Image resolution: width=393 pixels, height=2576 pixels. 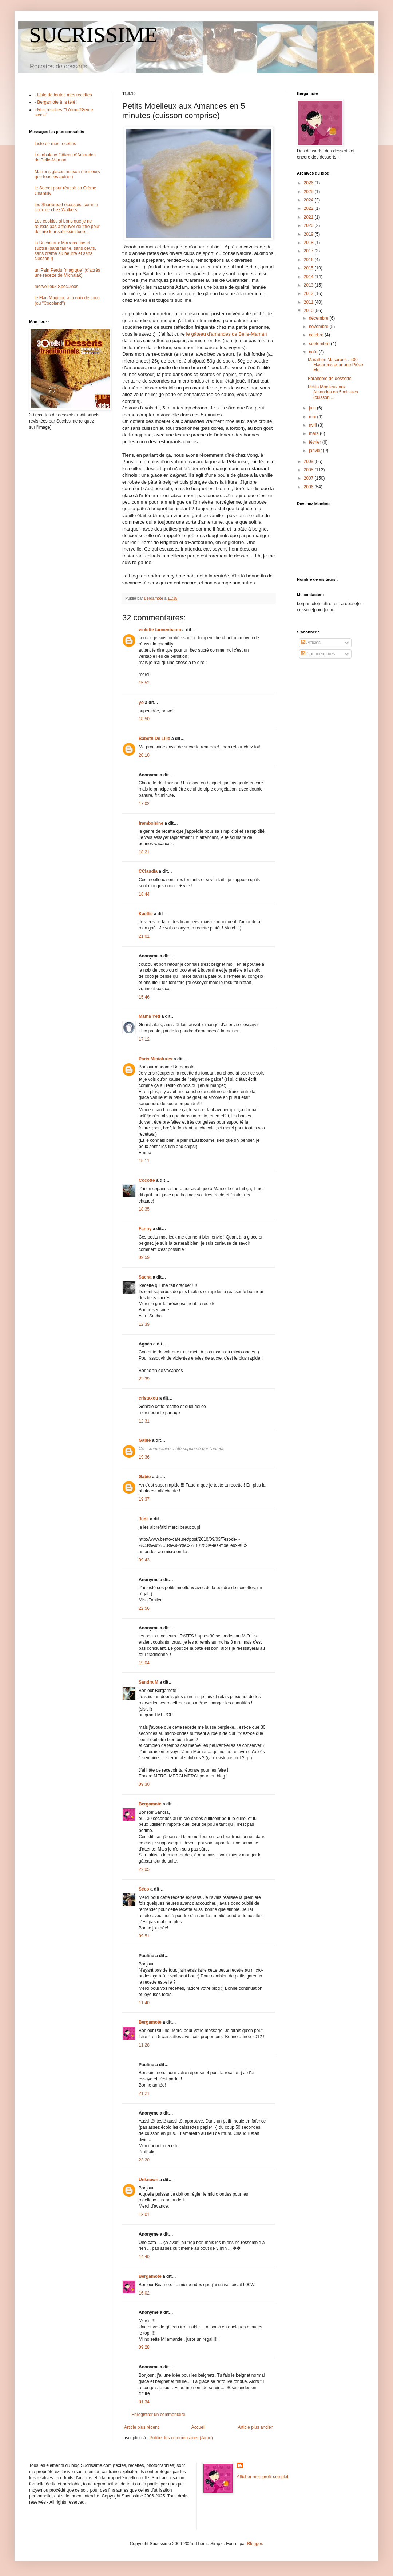 What do you see at coordinates (311, 642) in the screenshot?
I see `Articles` at bounding box center [311, 642].